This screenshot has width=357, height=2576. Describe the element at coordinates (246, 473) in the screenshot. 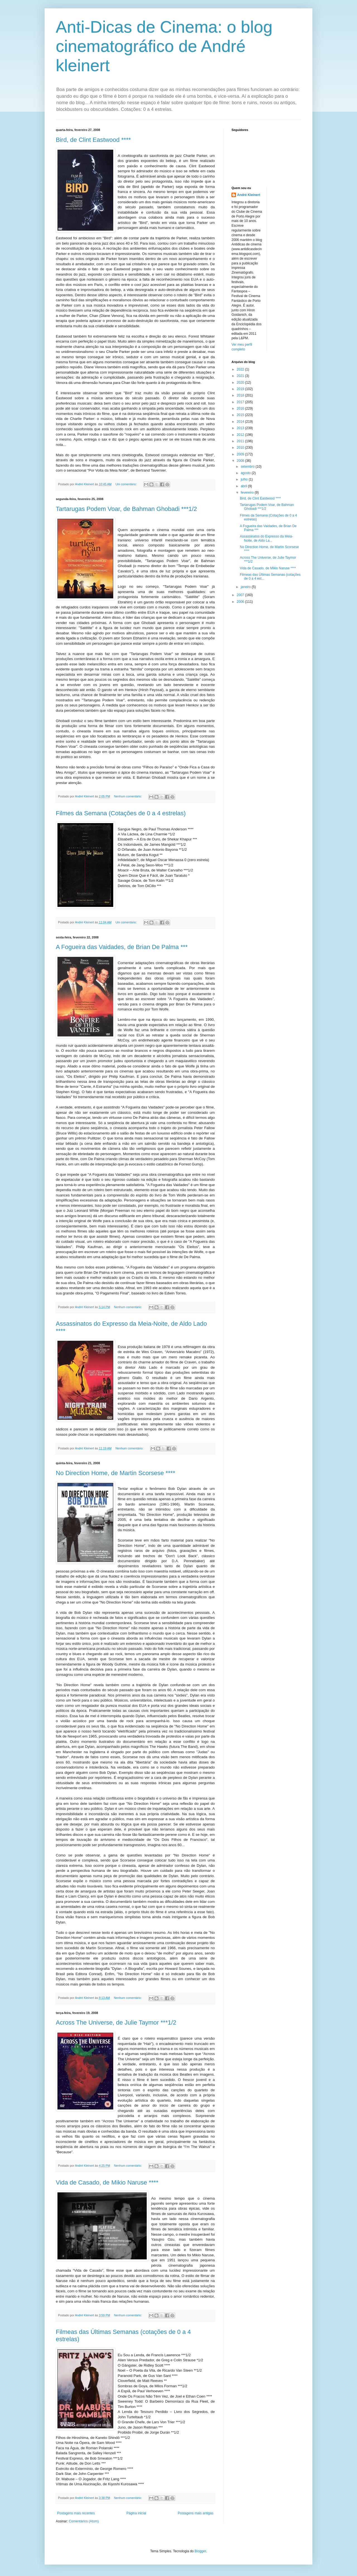

I see `agosto` at that location.